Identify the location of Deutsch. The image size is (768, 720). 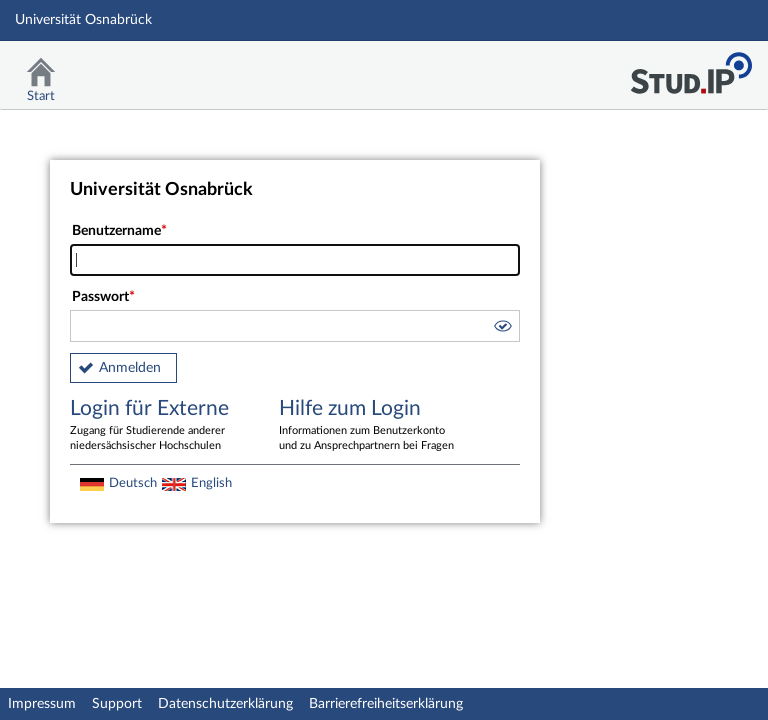
(133, 483).